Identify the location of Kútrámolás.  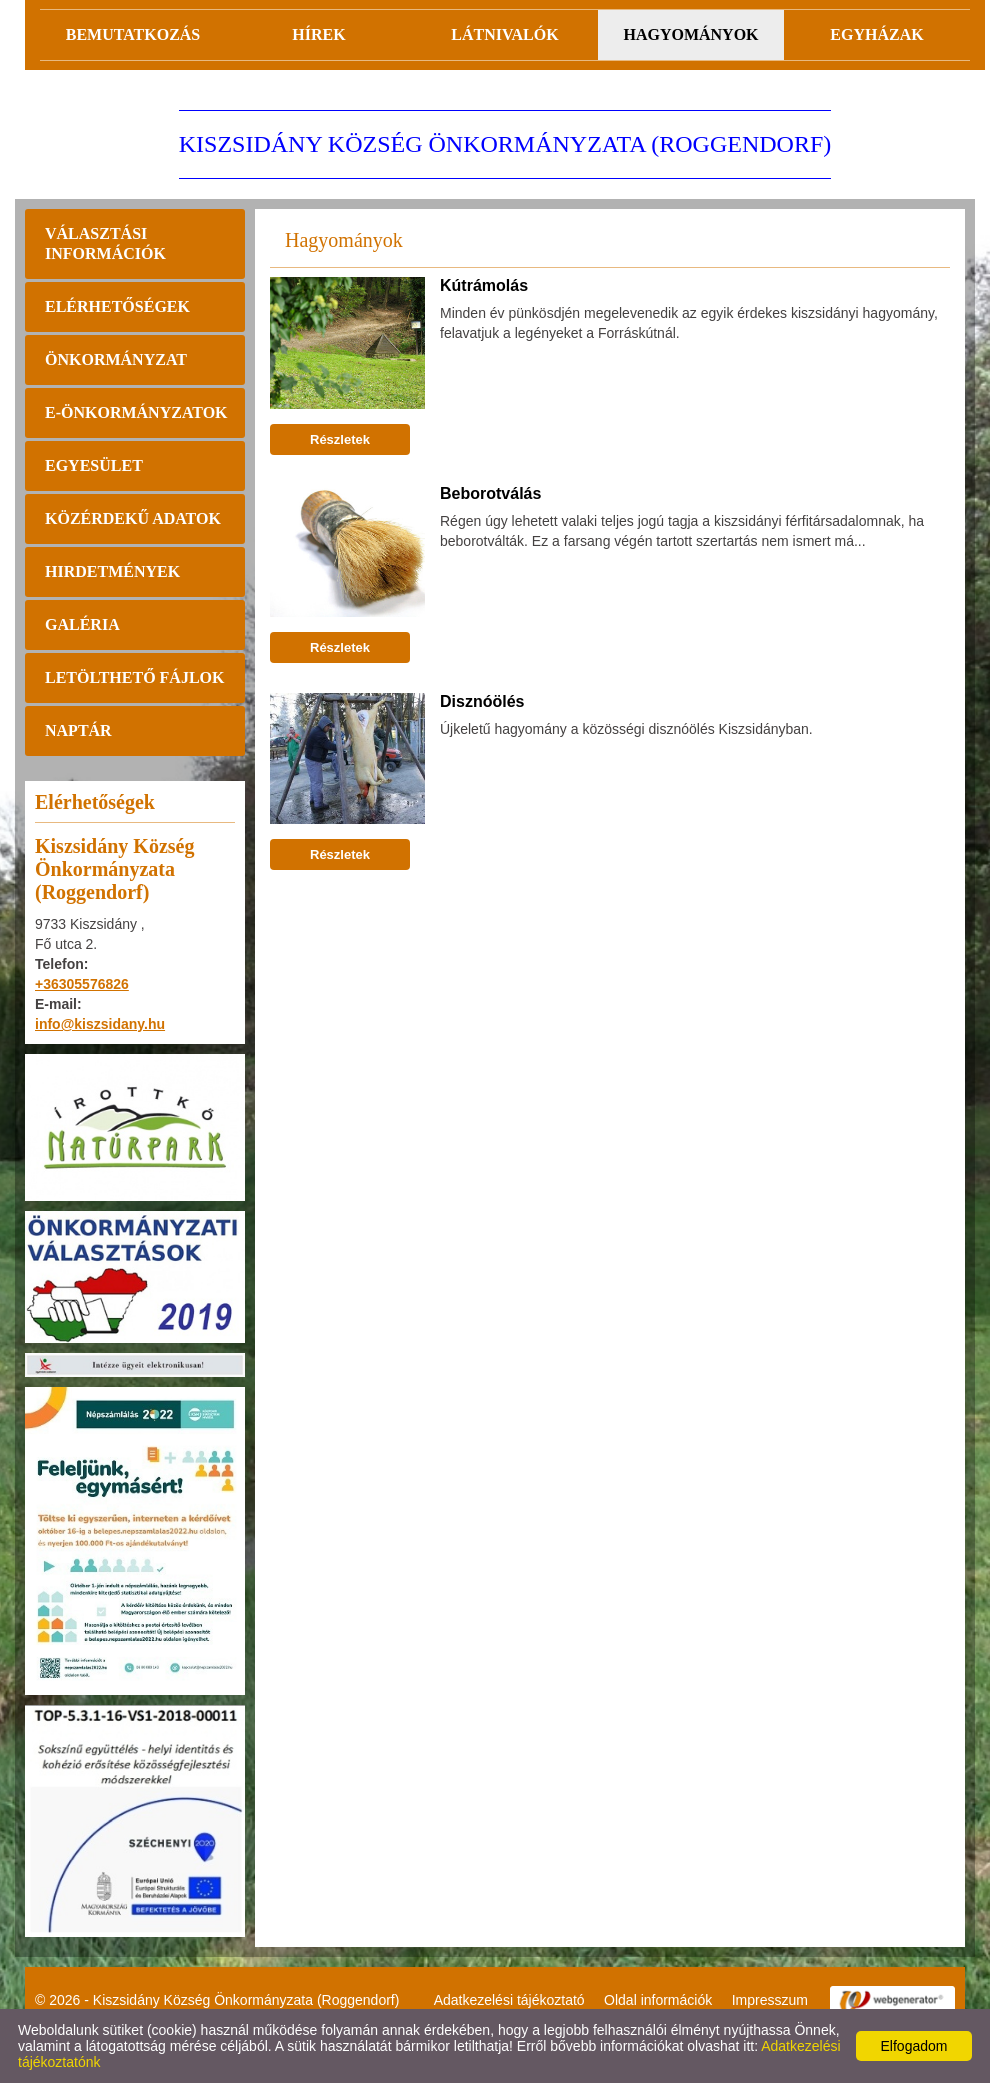
(484, 285).